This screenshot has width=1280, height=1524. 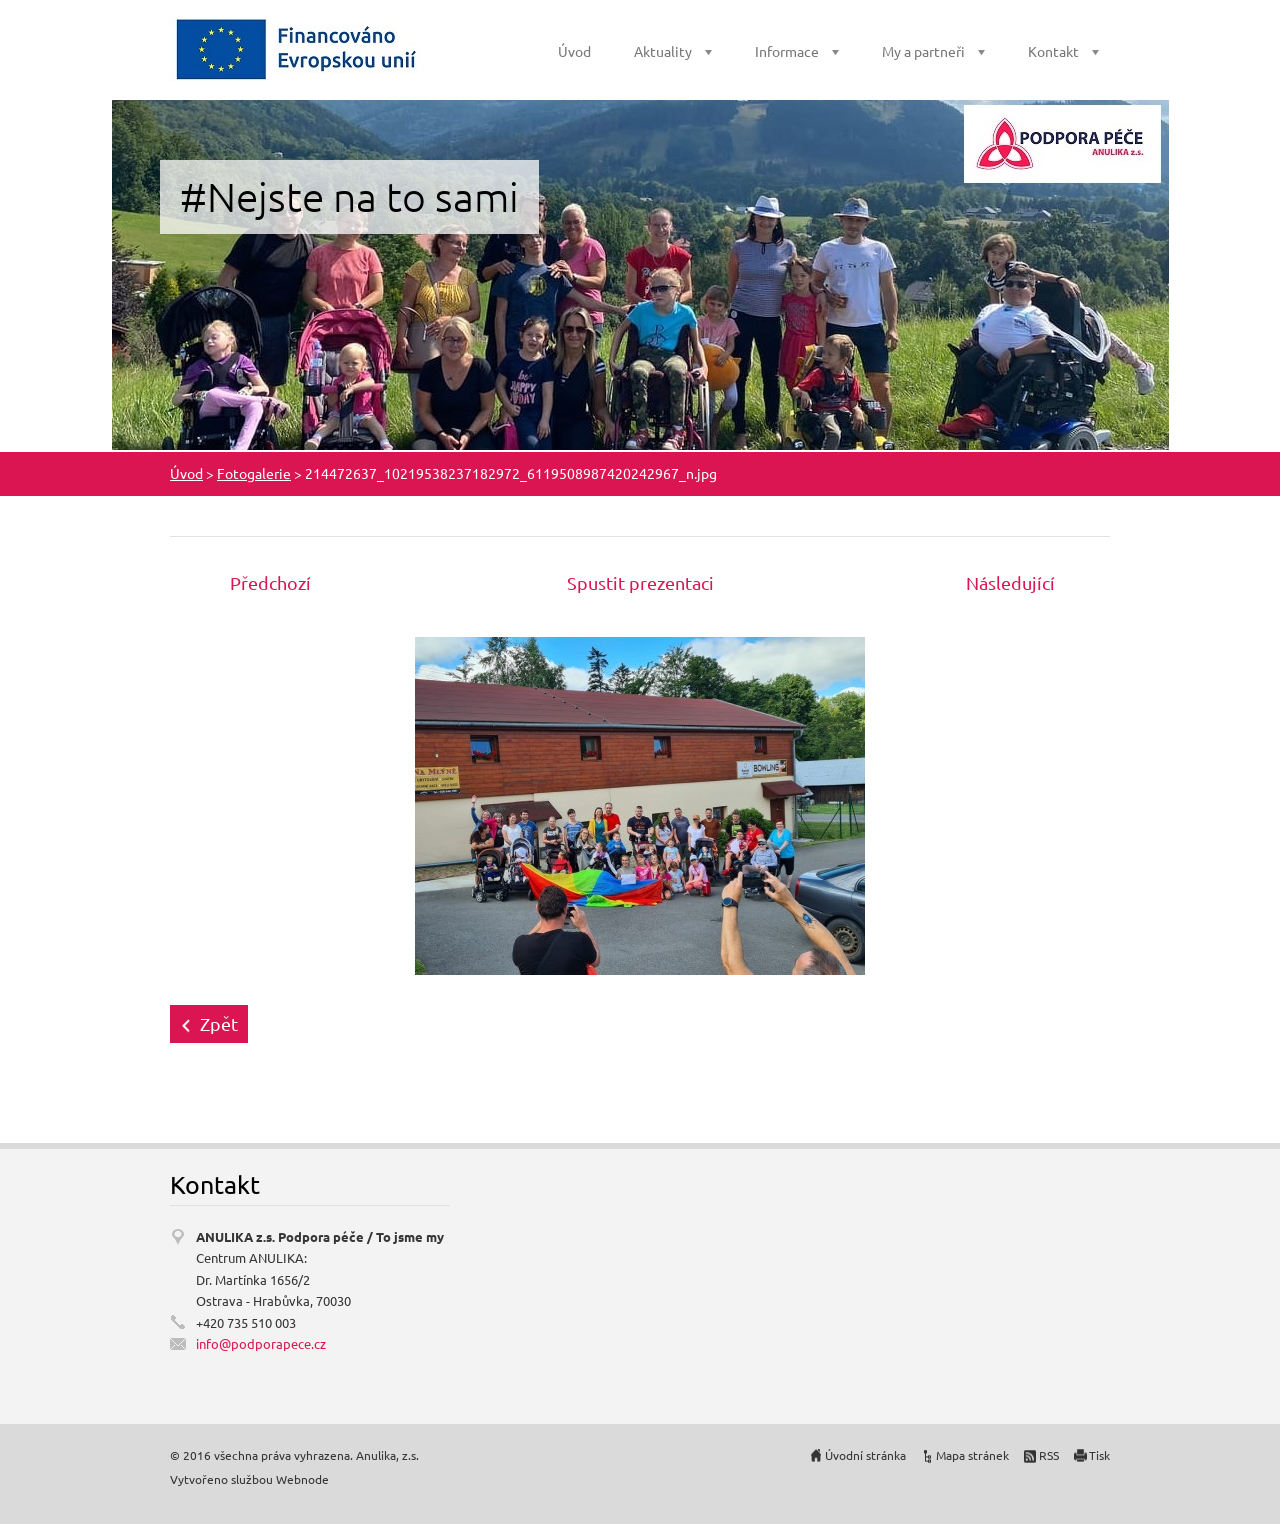 I want to click on Spustit prezentaci, so click(x=640, y=582).